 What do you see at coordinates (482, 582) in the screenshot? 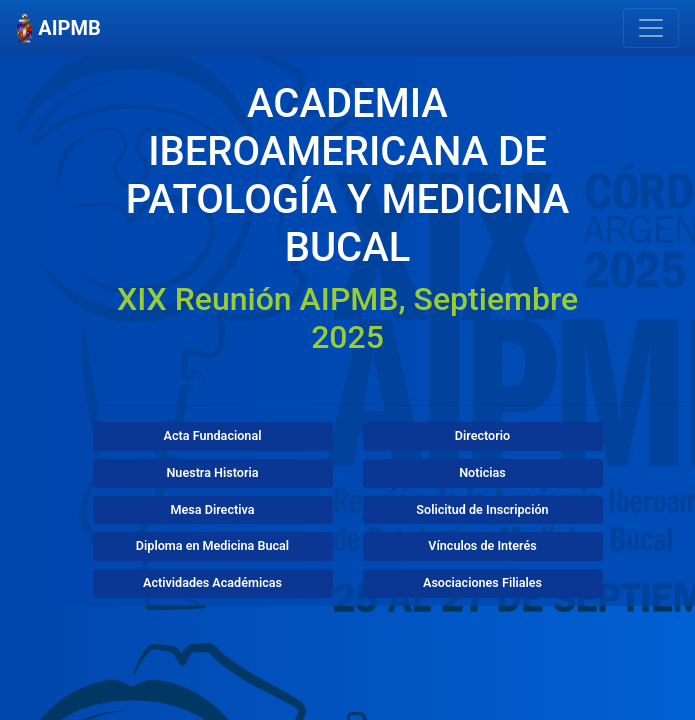
I see `Asociaciones Filiales [button]` at bounding box center [482, 582].